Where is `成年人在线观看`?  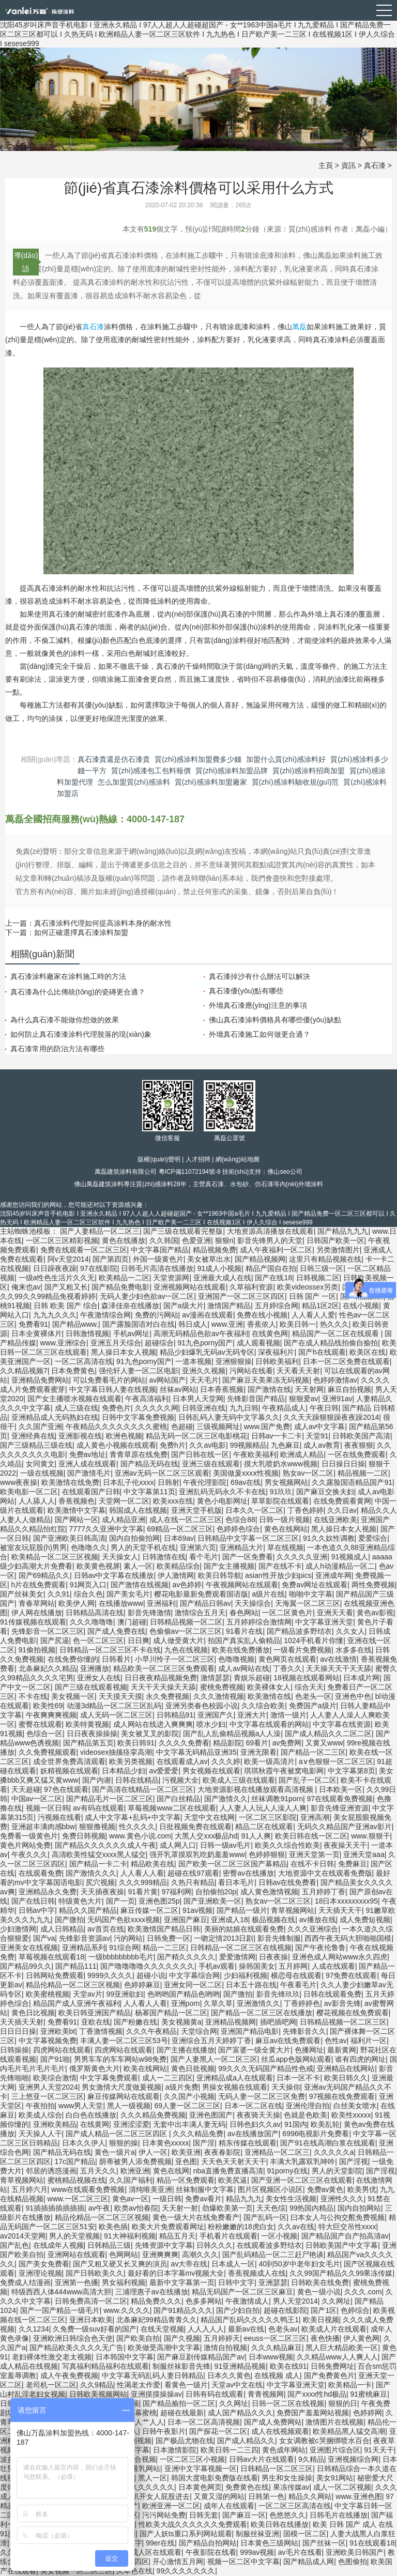 成年人在线观看 is located at coordinates (229, 2506).